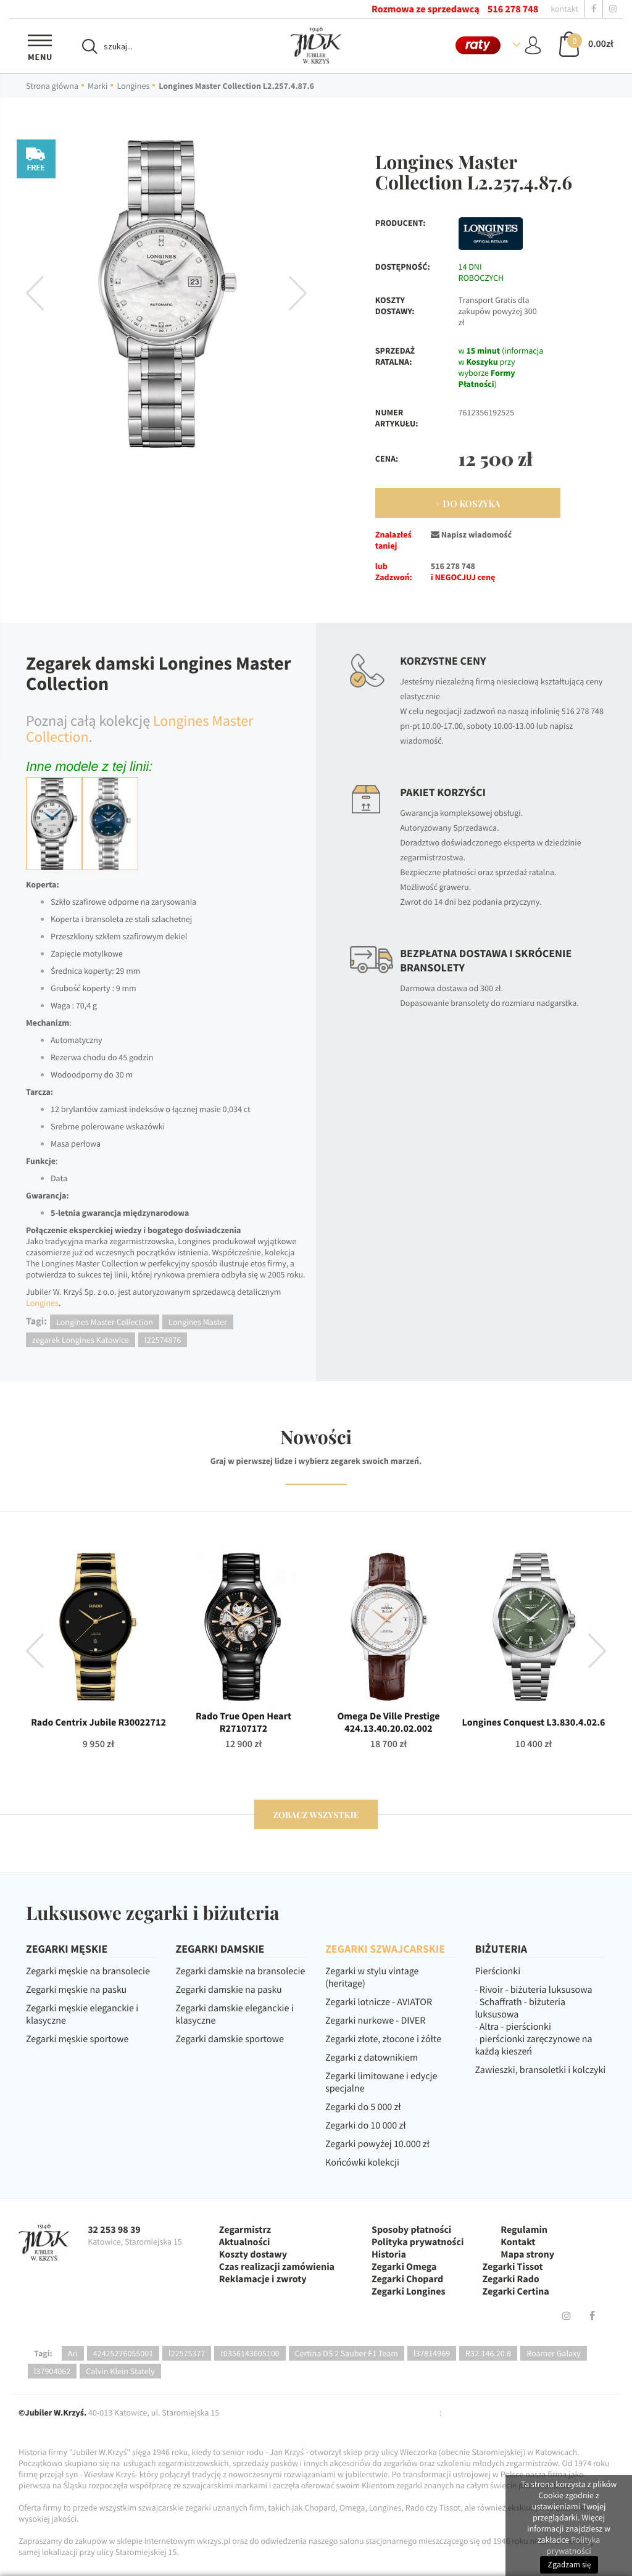 The width and height of the screenshot is (632, 2576). Describe the element at coordinates (245, 2230) in the screenshot. I see `Zegarmistrz` at that location.